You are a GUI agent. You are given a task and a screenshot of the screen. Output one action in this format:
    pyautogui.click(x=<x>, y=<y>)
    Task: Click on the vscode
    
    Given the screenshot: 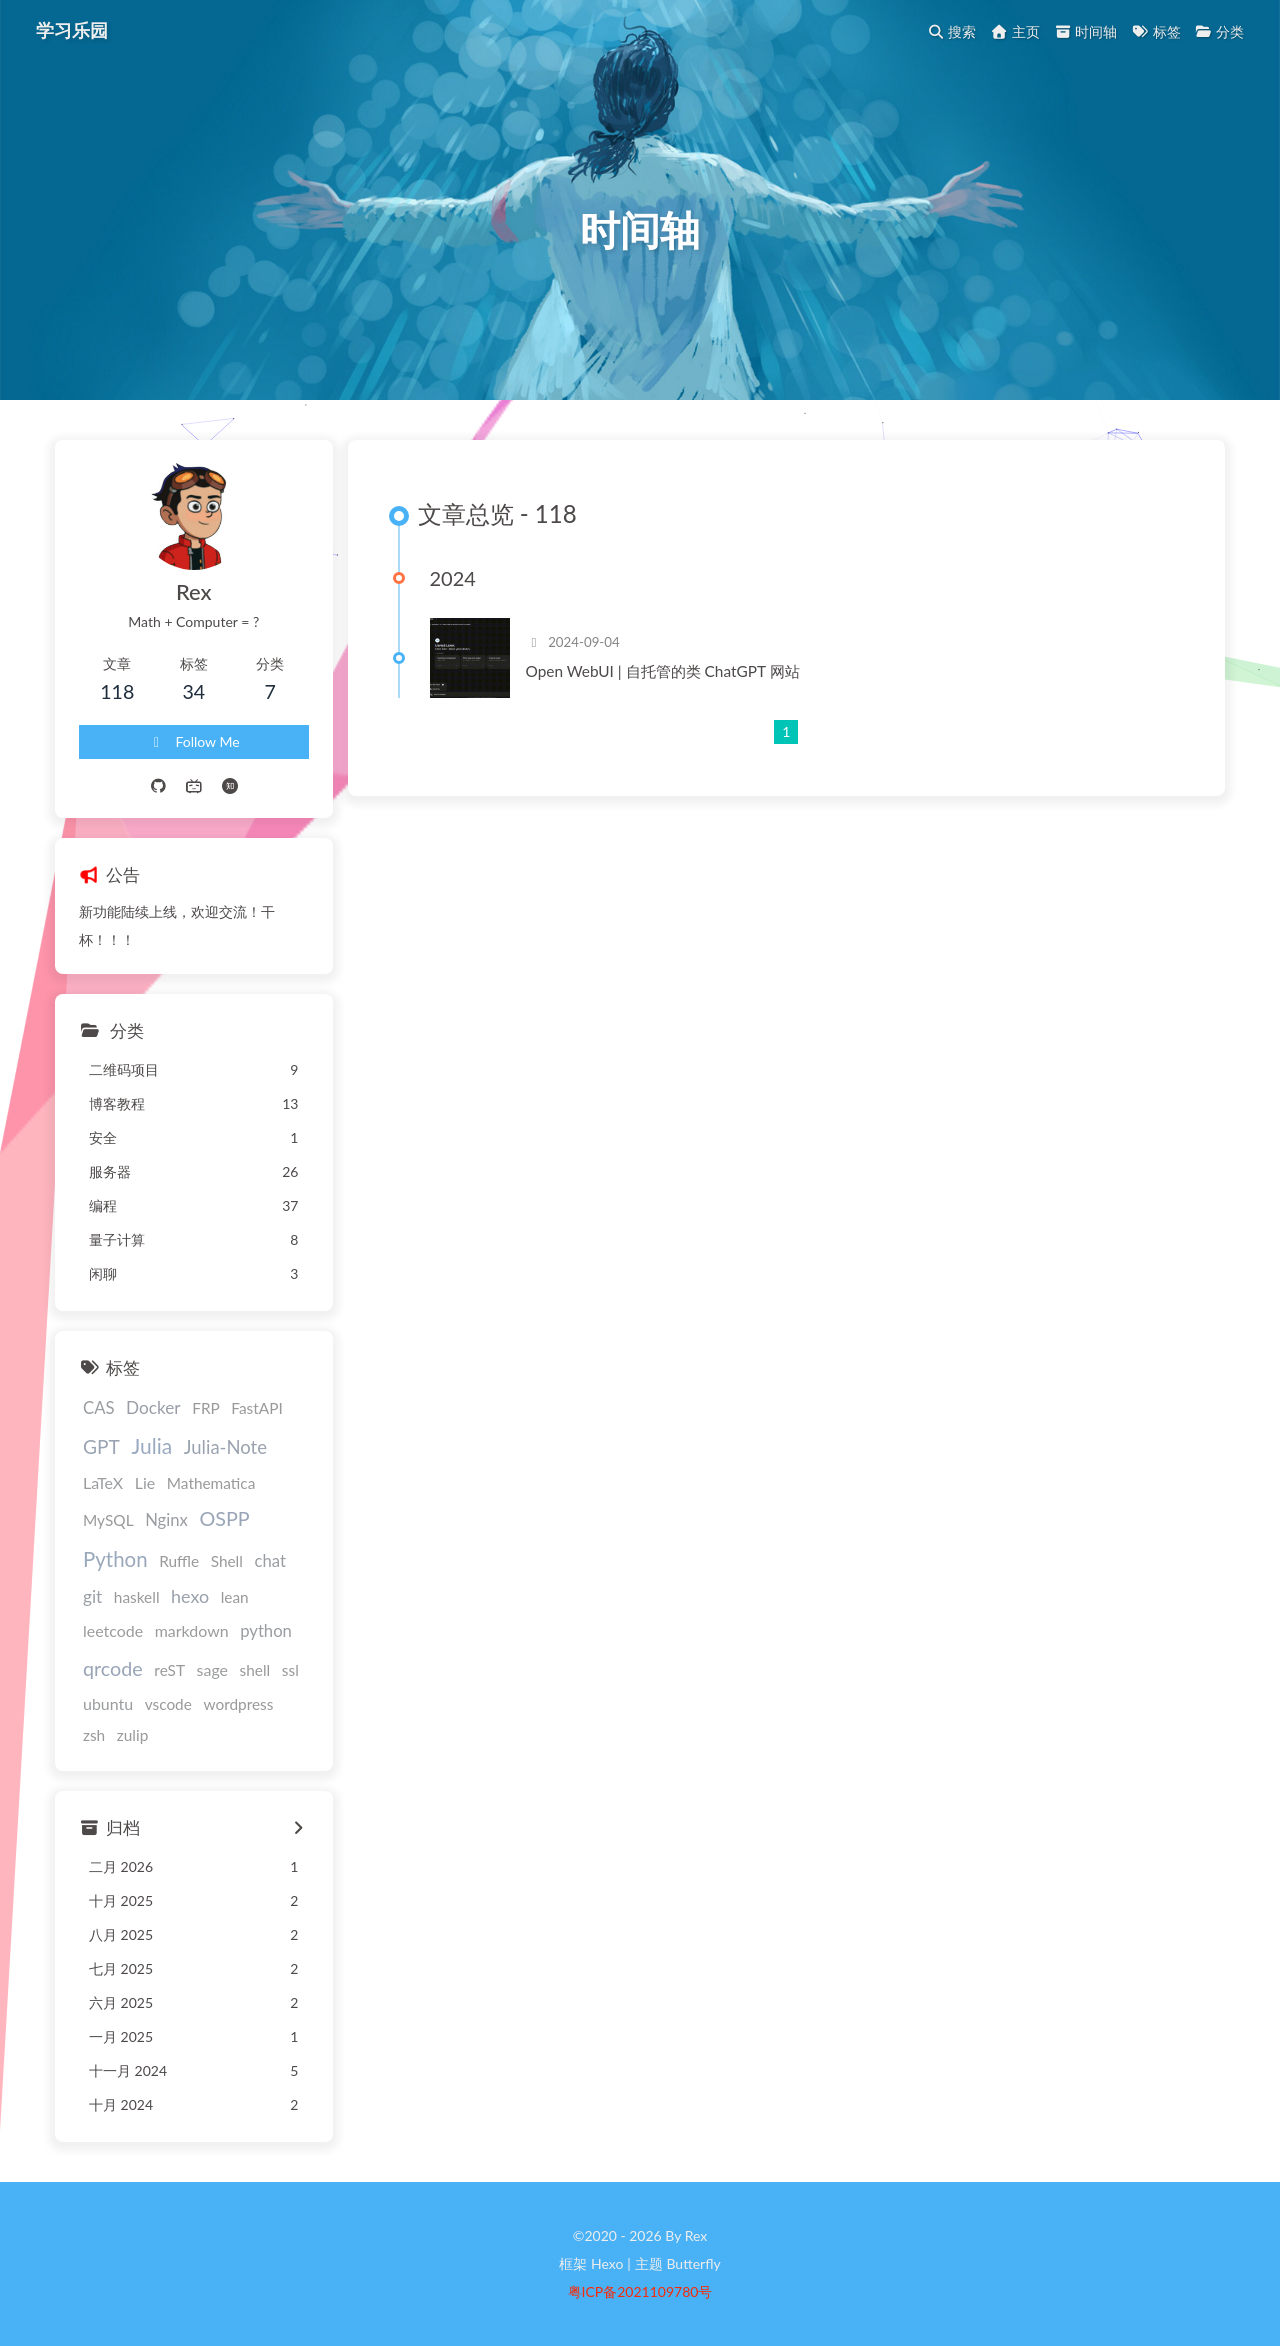 What is the action you would take?
    pyautogui.click(x=168, y=1704)
    